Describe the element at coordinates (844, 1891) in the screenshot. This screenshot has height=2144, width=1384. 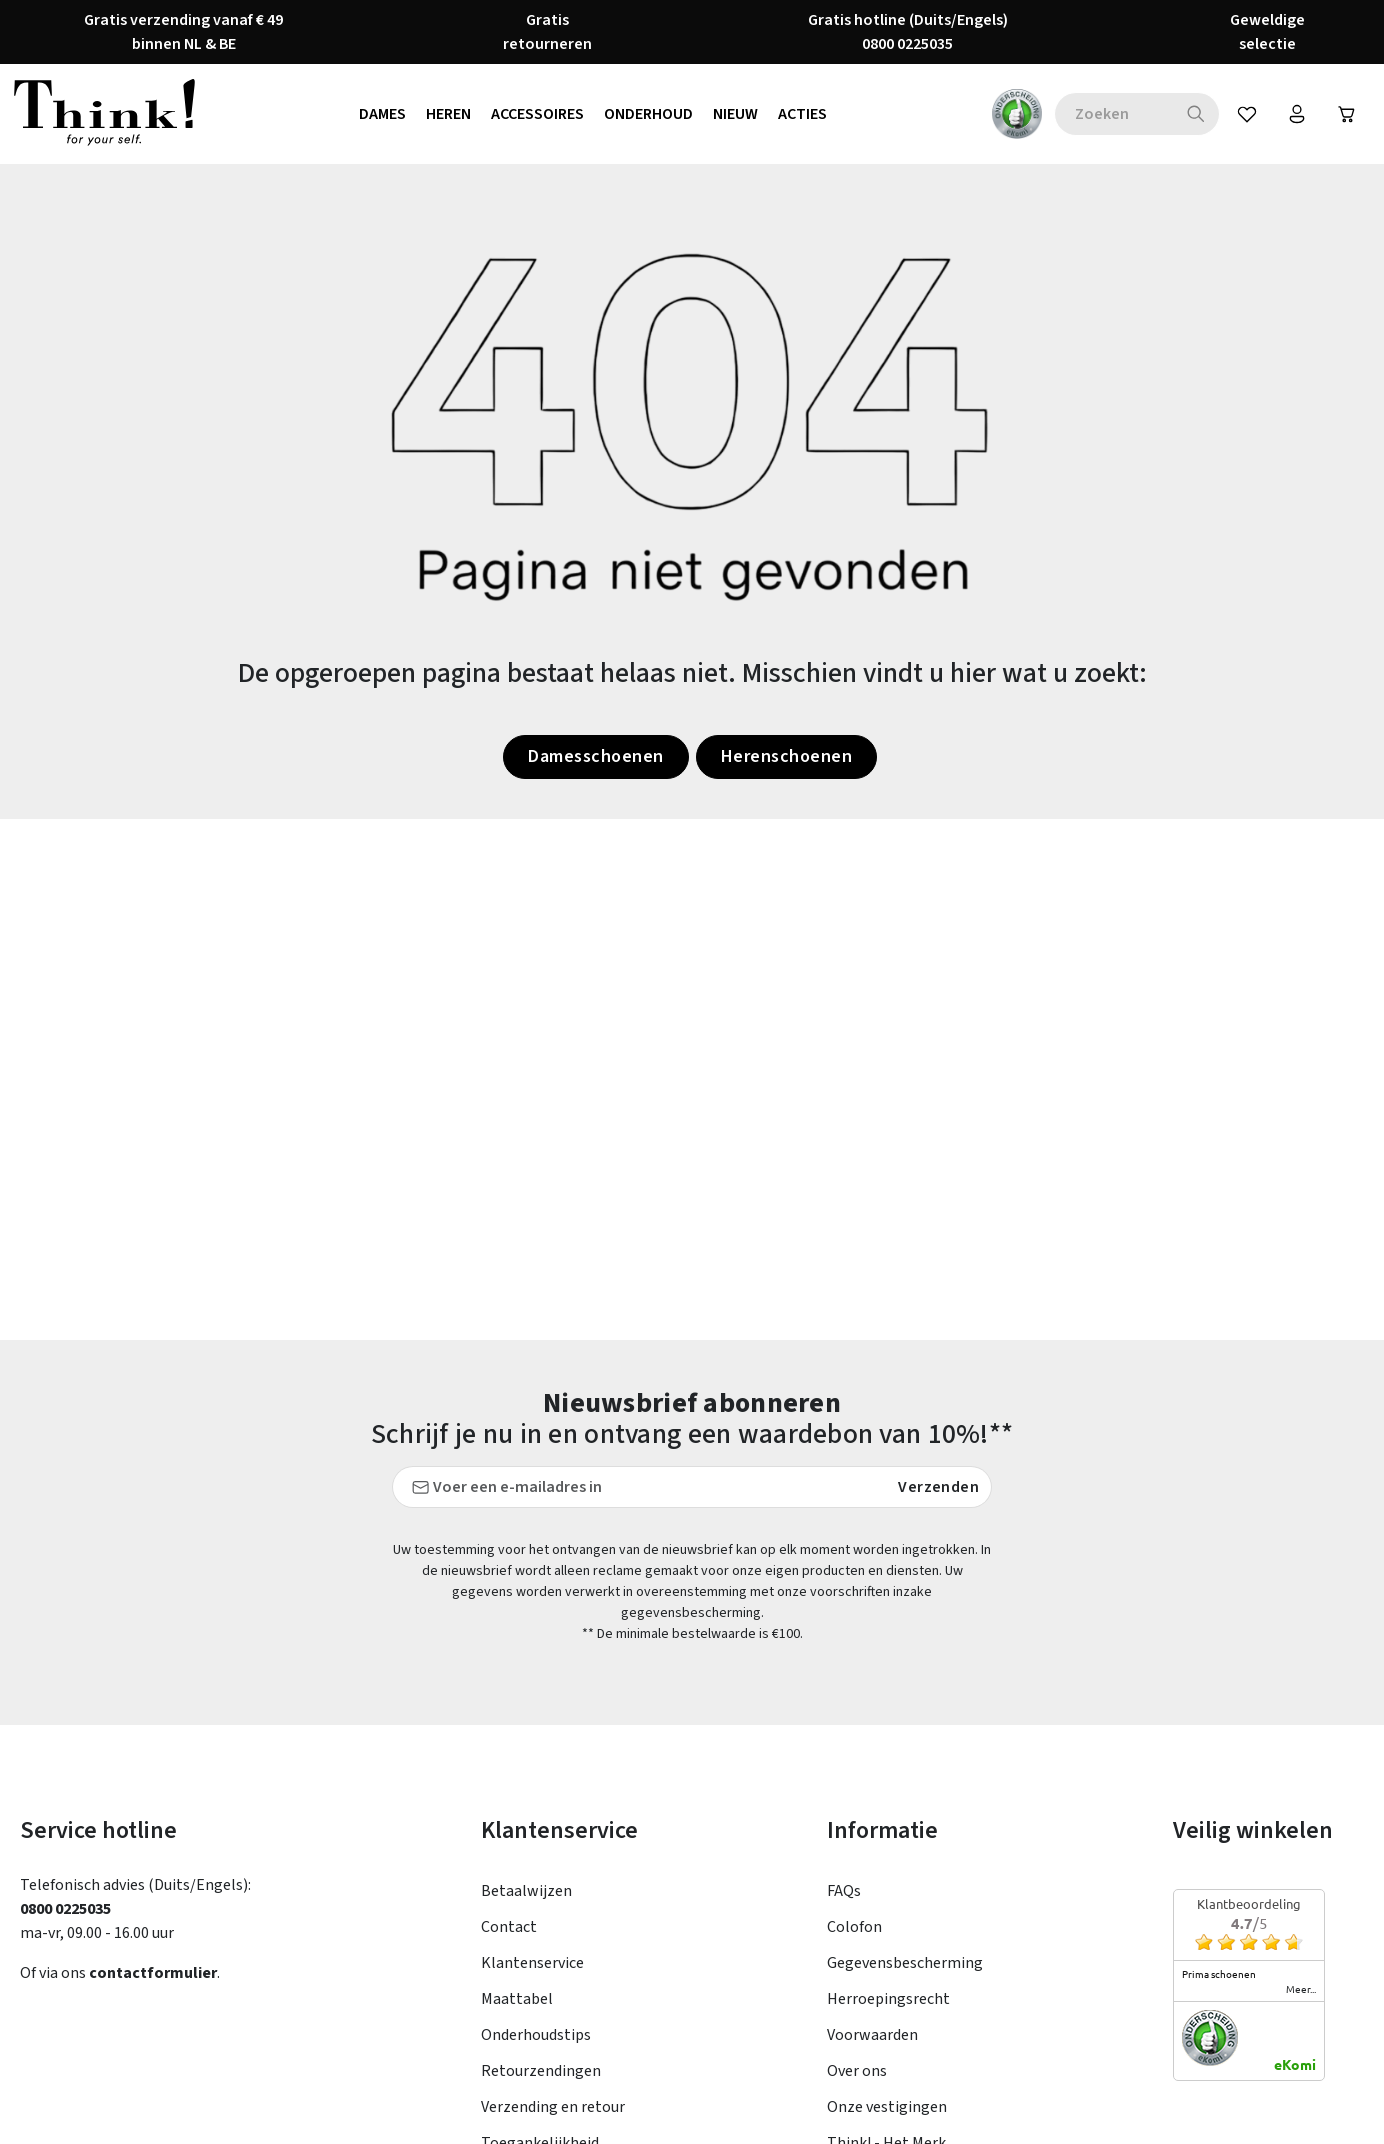
I see `FAQs` at that location.